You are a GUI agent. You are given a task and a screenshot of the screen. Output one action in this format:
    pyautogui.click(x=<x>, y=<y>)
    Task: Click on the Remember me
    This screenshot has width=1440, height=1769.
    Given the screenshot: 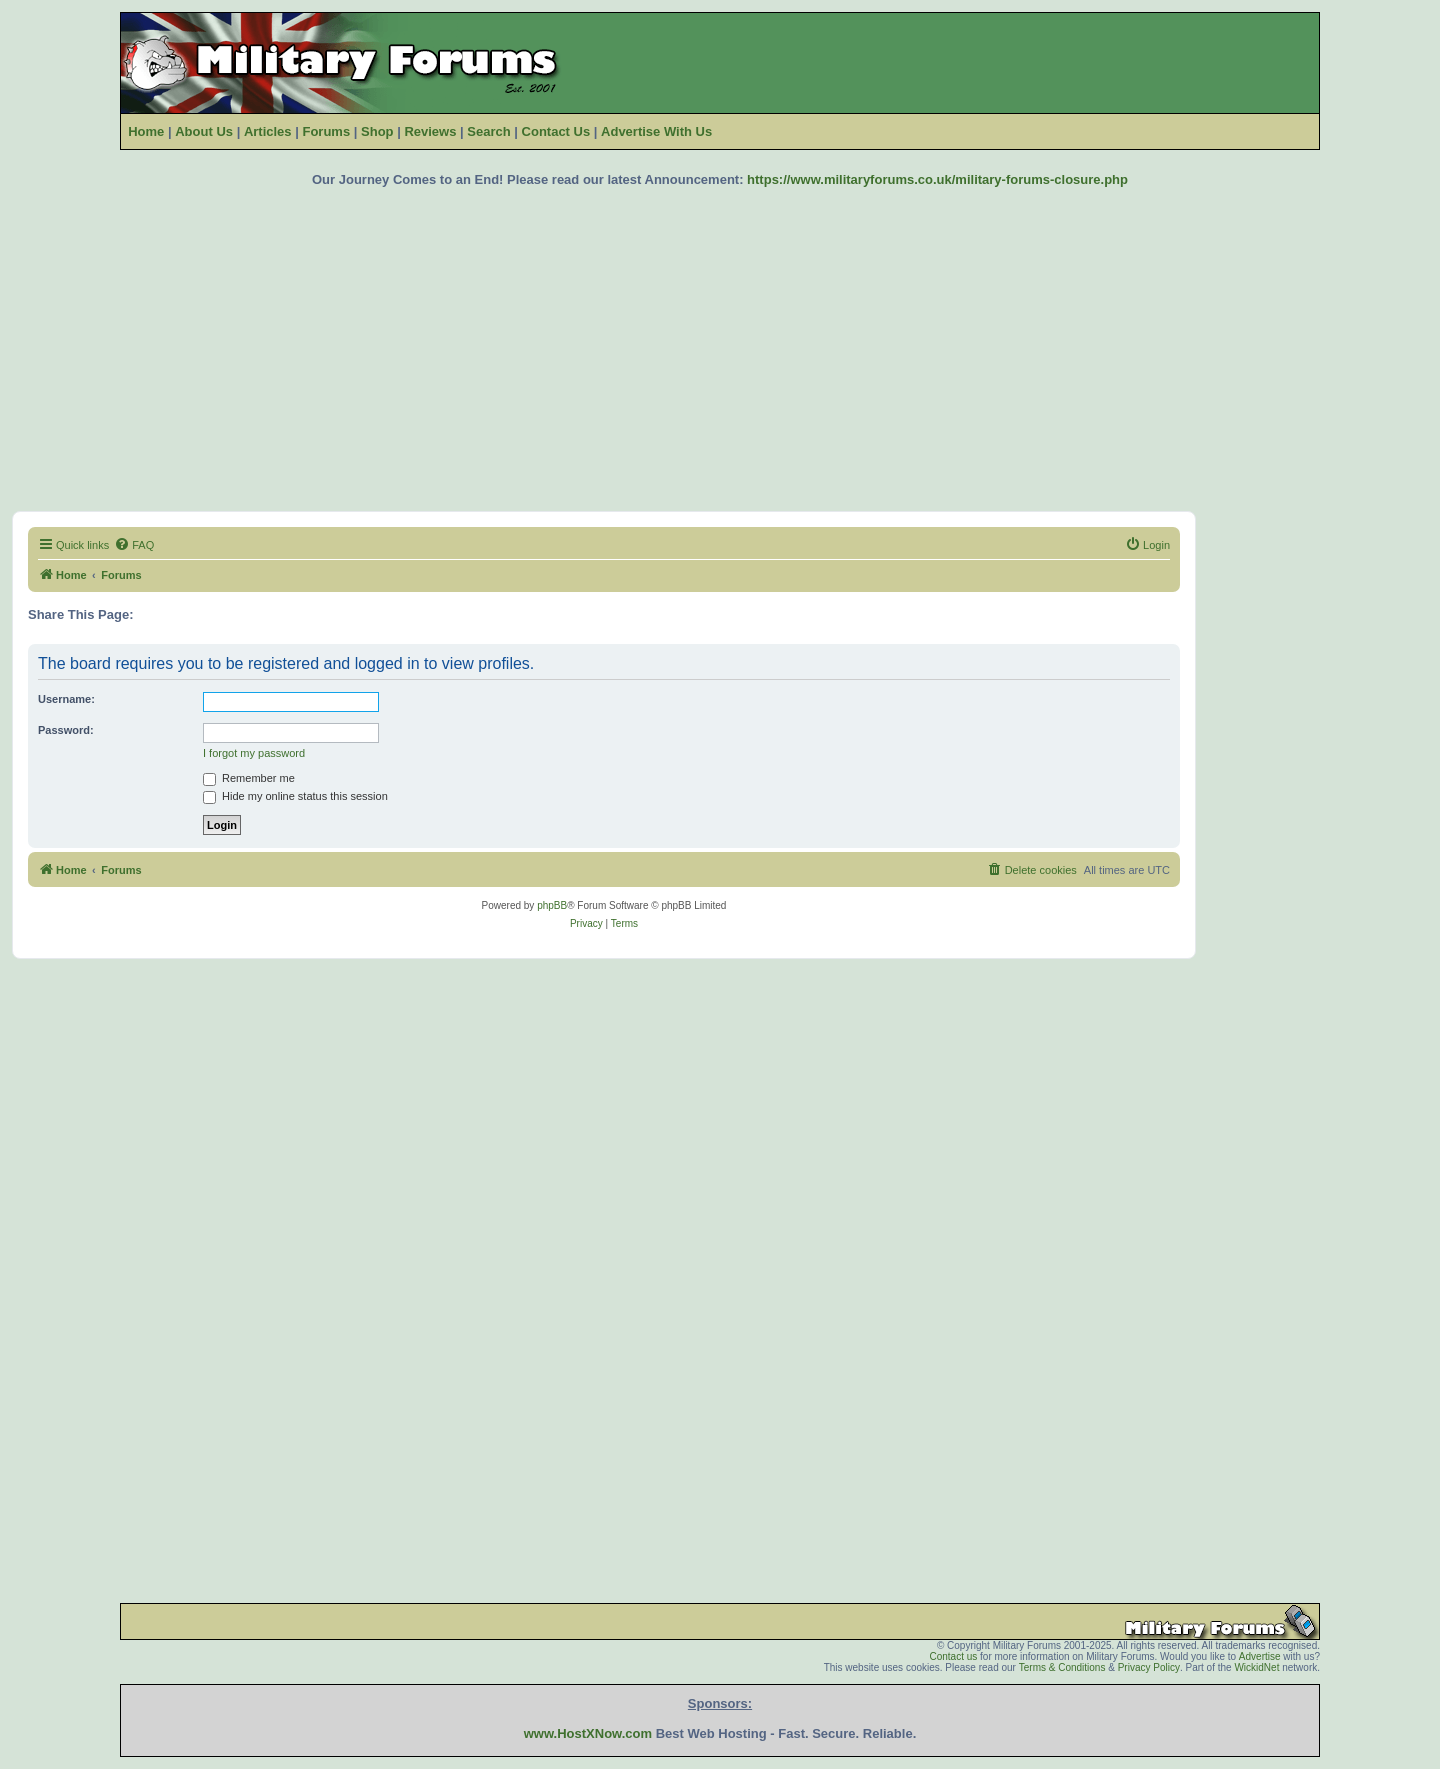 What is the action you would take?
    pyautogui.click(x=249, y=778)
    